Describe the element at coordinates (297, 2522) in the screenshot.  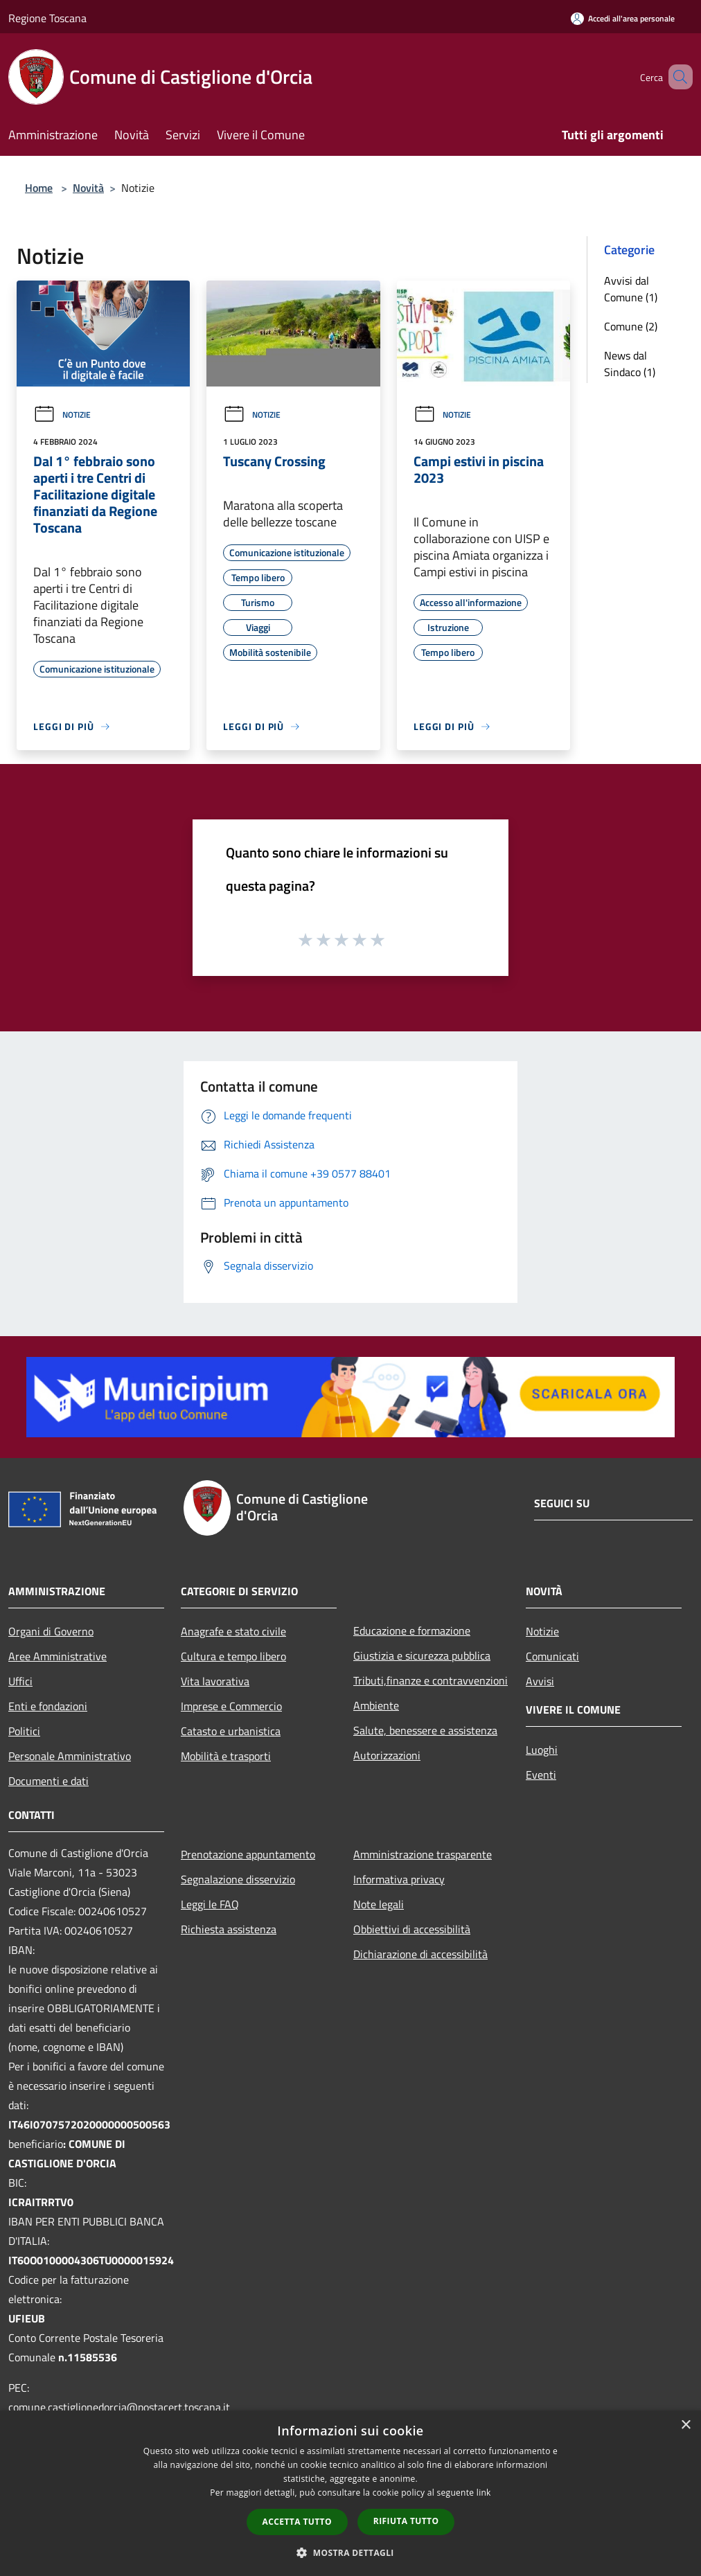
I see `Accetta tutto [button]` at that location.